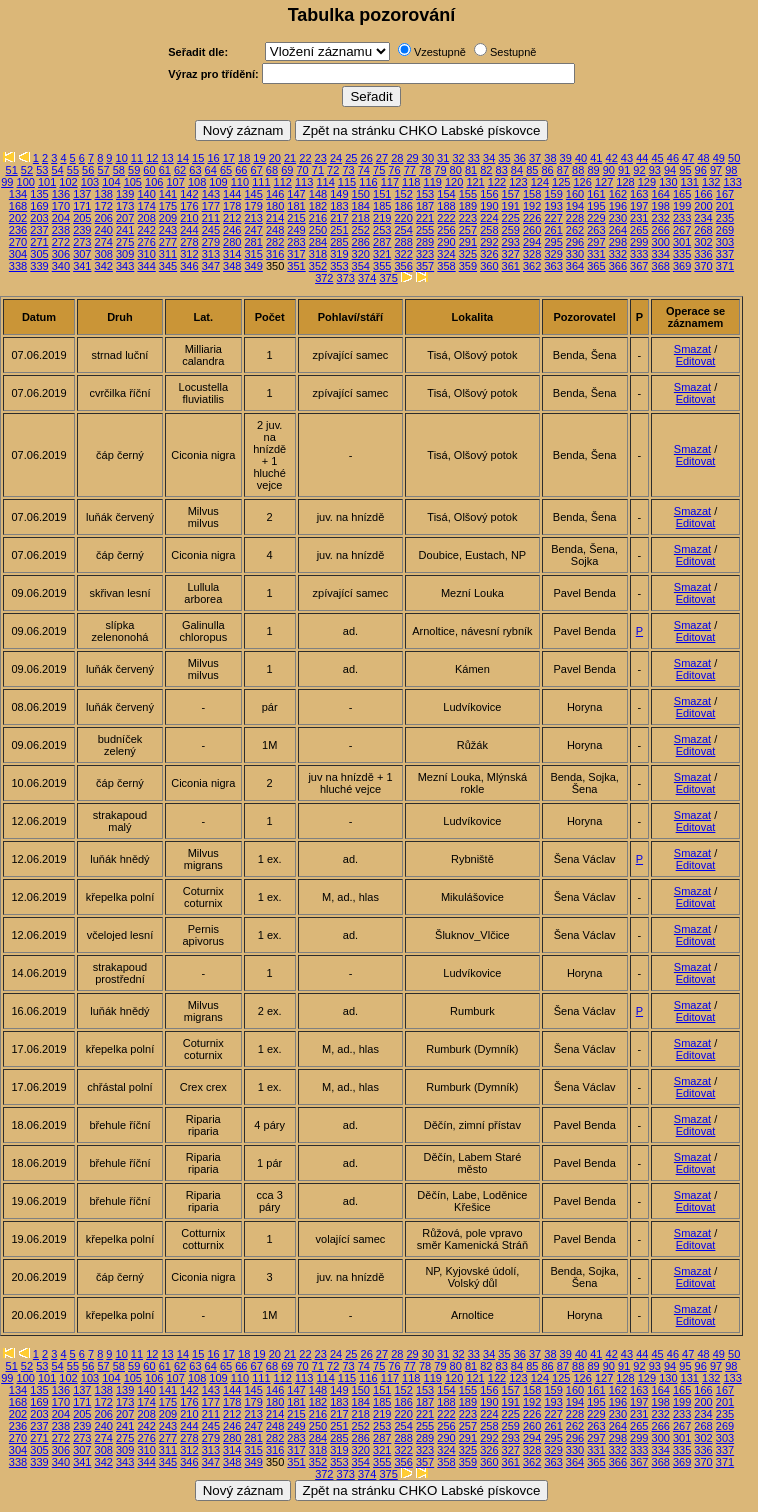 The width and height of the screenshot is (758, 1512). What do you see at coordinates (88, 170) in the screenshot?
I see `56` at bounding box center [88, 170].